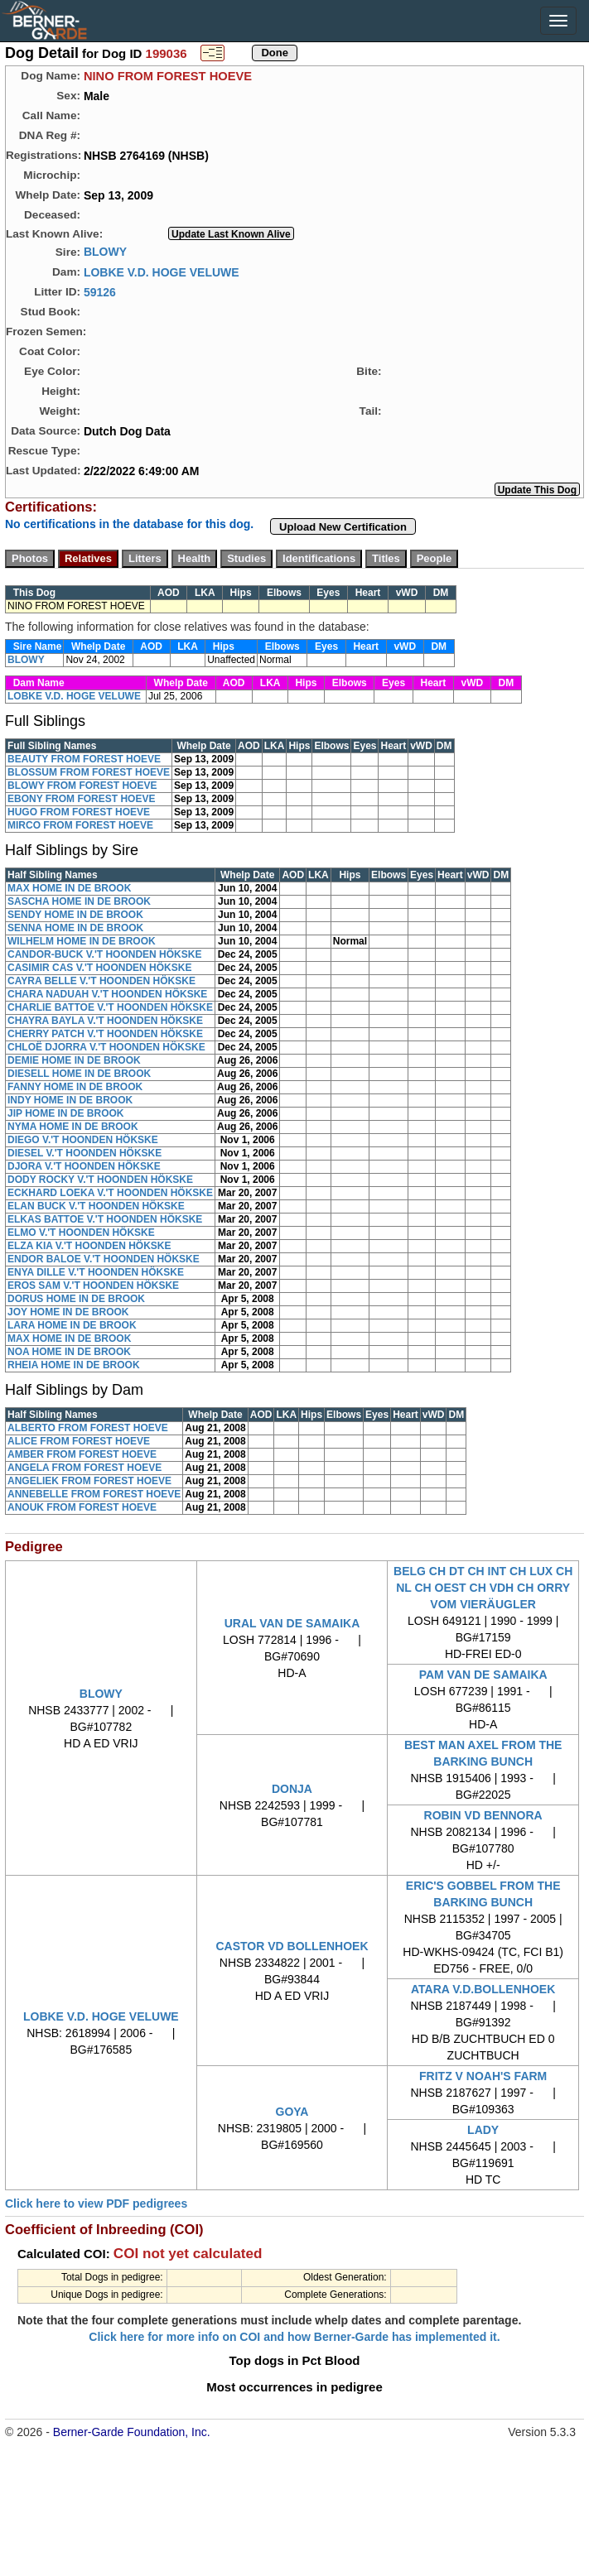  I want to click on RHEIA HOME IN DE BROOK, so click(73, 1365).